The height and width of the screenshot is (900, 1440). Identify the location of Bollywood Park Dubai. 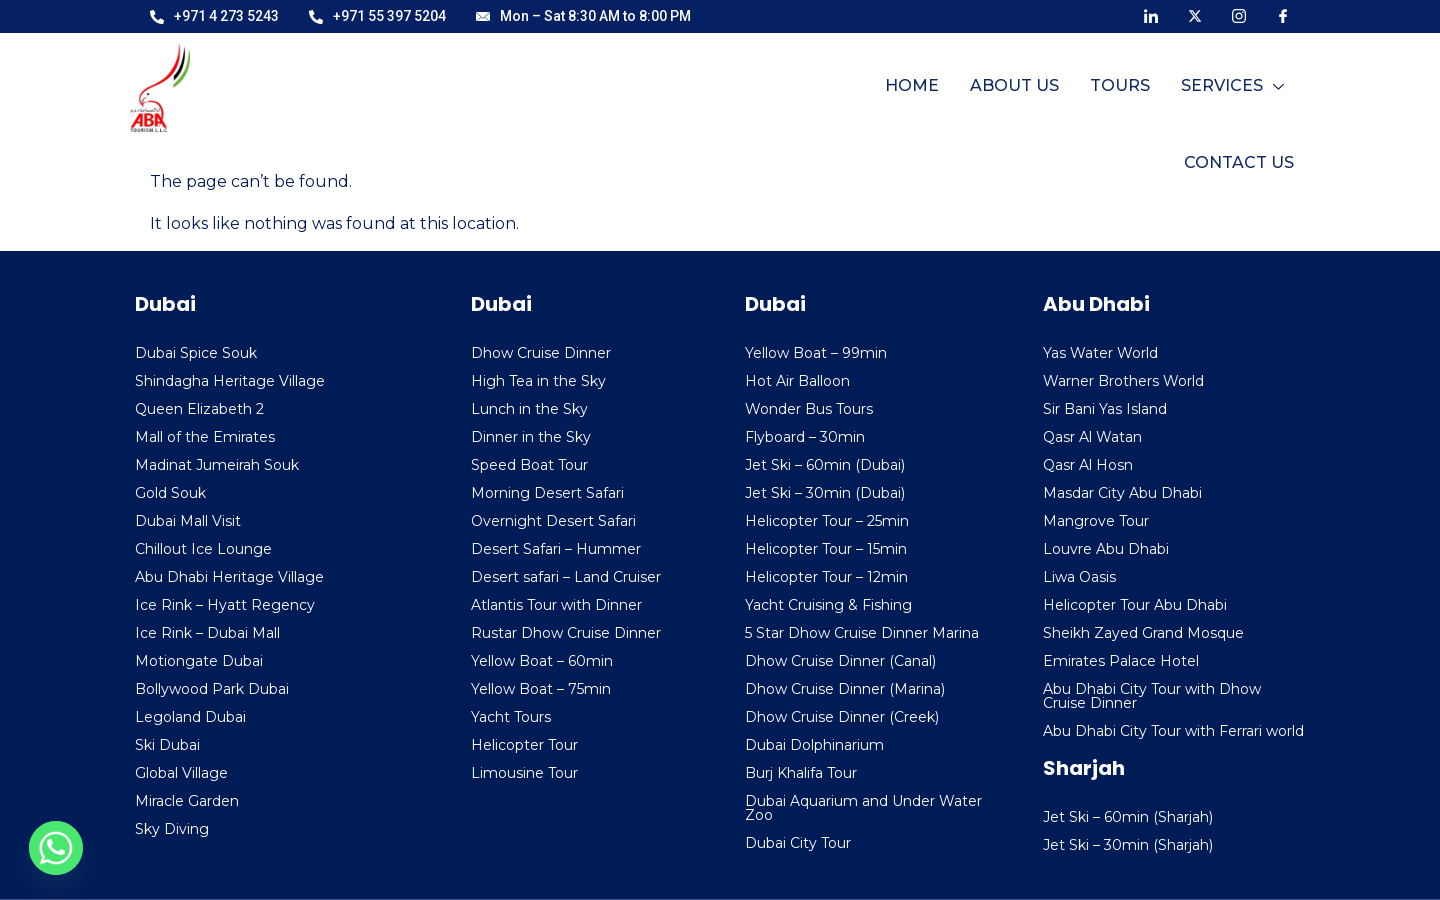
(212, 689).